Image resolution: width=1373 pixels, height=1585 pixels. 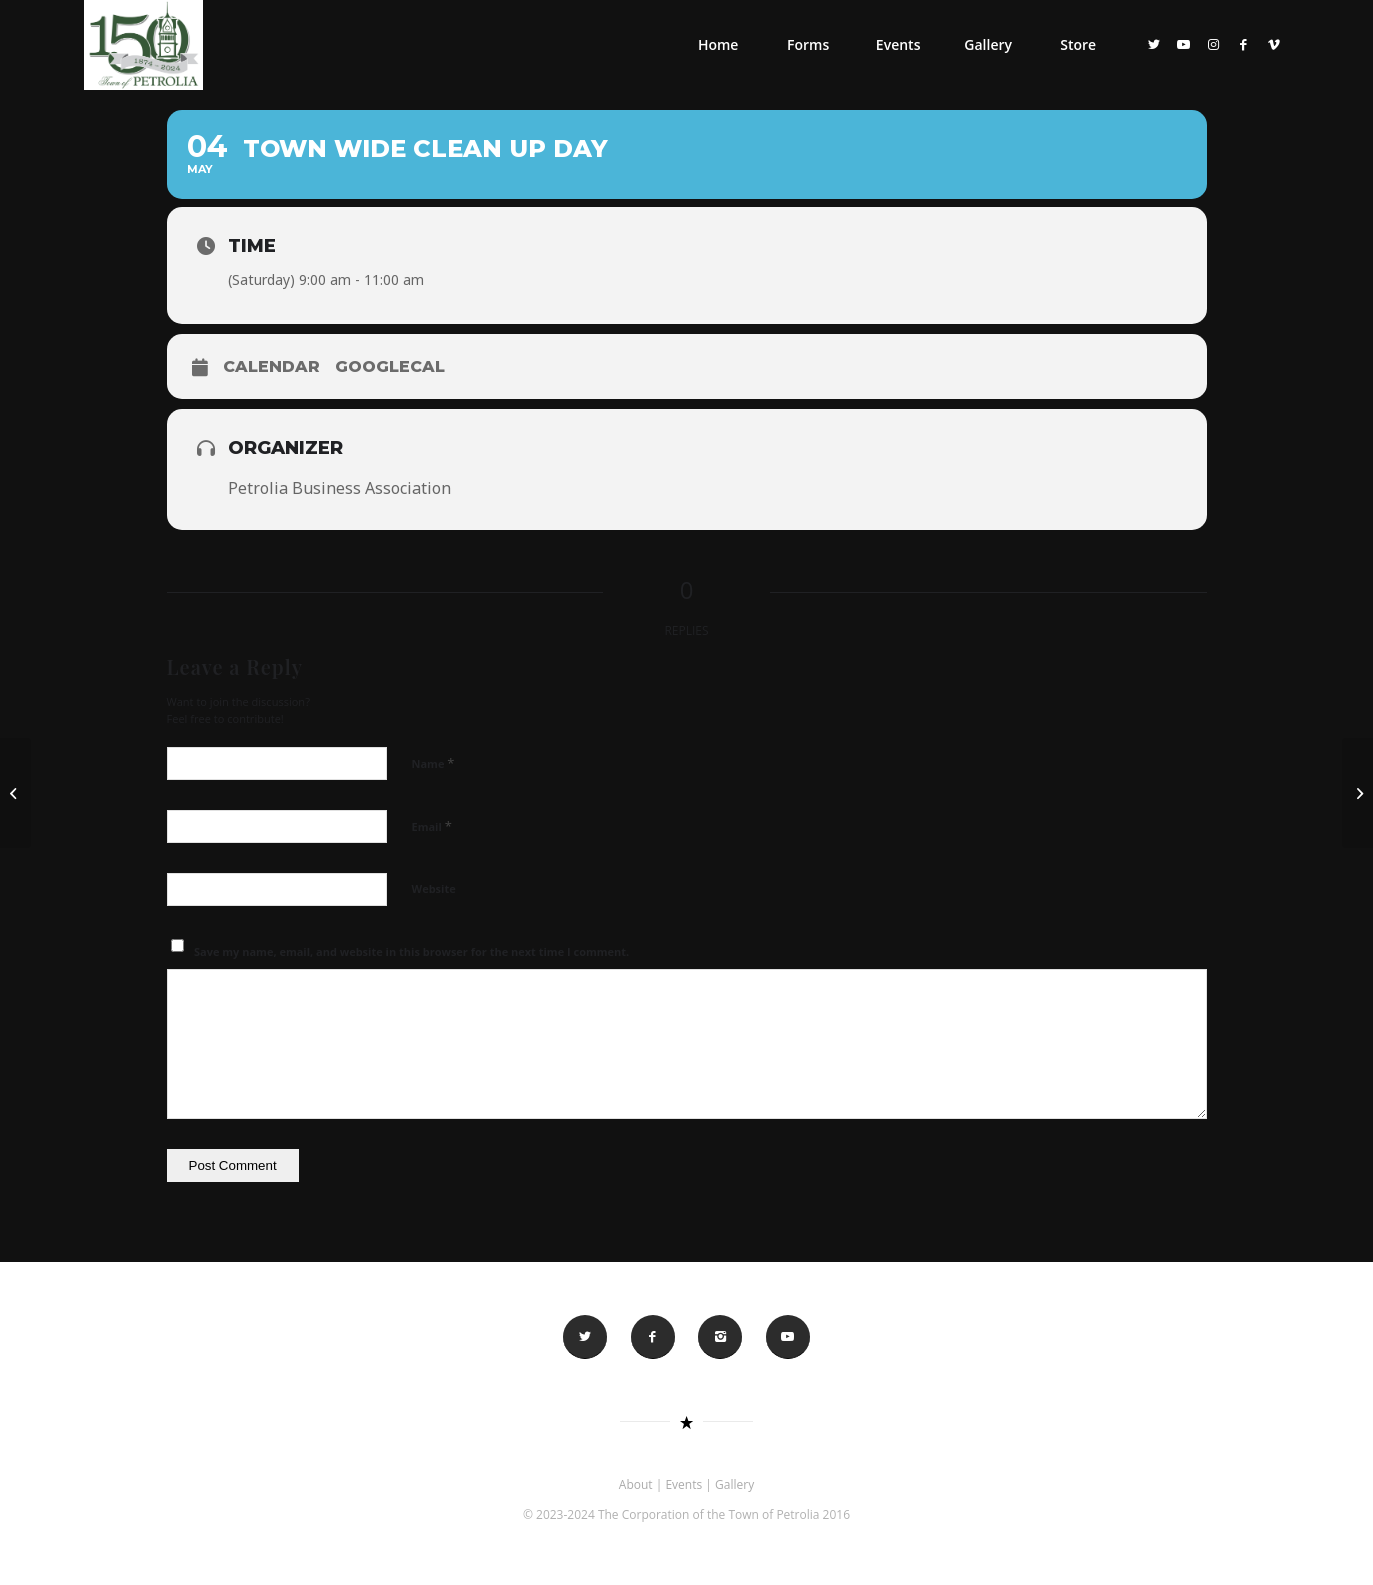 What do you see at coordinates (683, 1484) in the screenshot?
I see `Events` at bounding box center [683, 1484].